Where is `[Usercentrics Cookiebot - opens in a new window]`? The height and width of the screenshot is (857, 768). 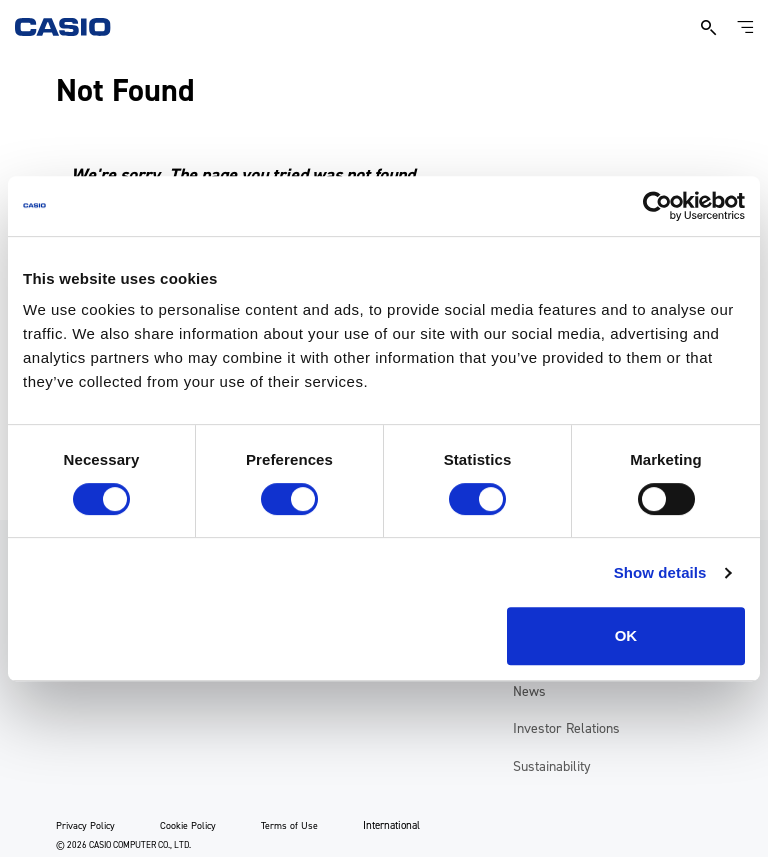 [Usercentrics Cookiebot - opens in a new window] is located at coordinates (657, 206).